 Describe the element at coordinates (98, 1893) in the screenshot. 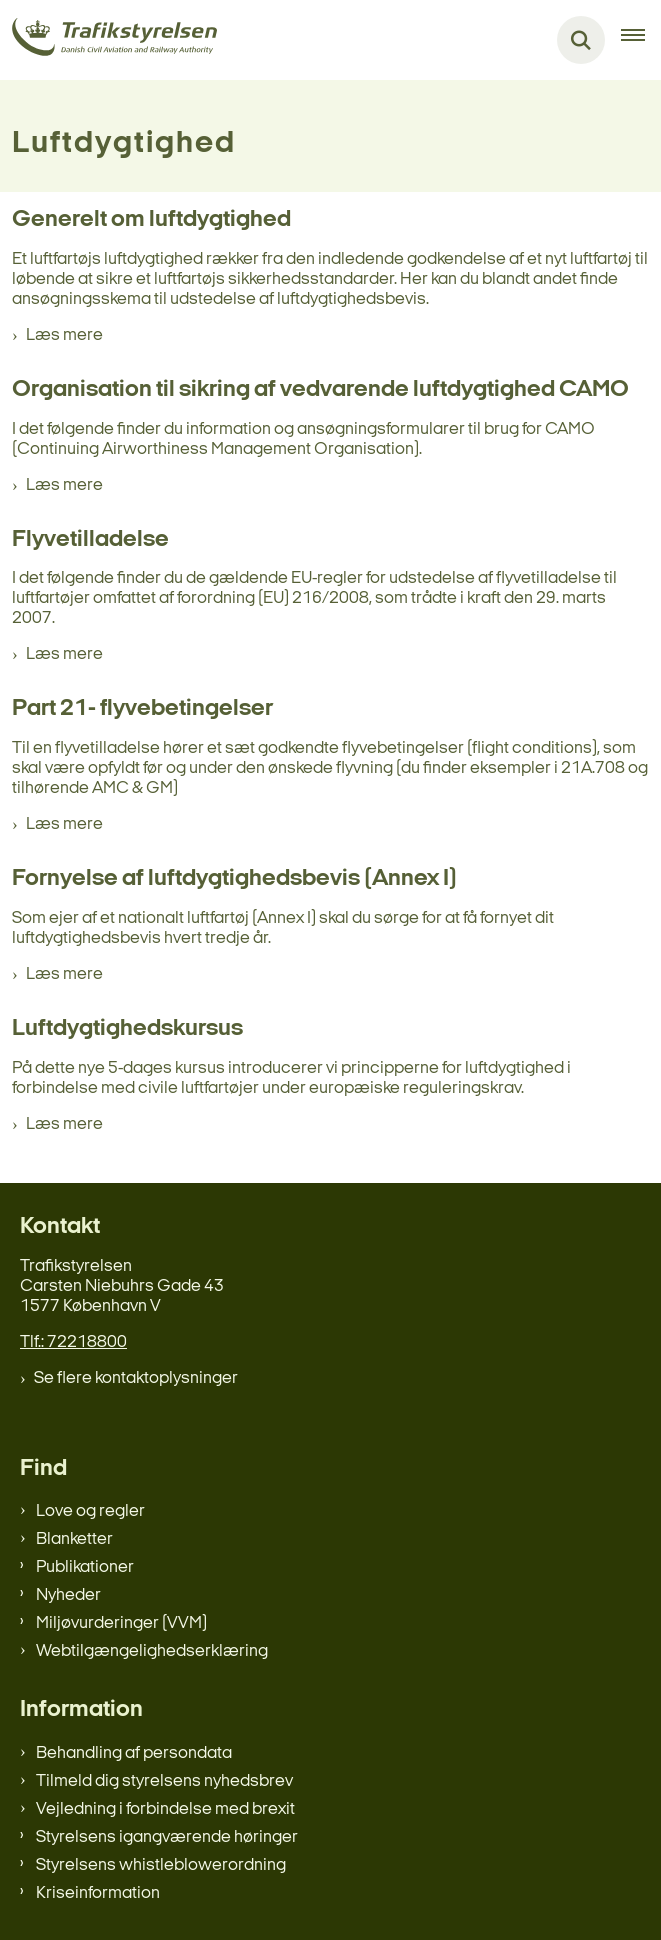

I see `Kriseinformation` at that location.